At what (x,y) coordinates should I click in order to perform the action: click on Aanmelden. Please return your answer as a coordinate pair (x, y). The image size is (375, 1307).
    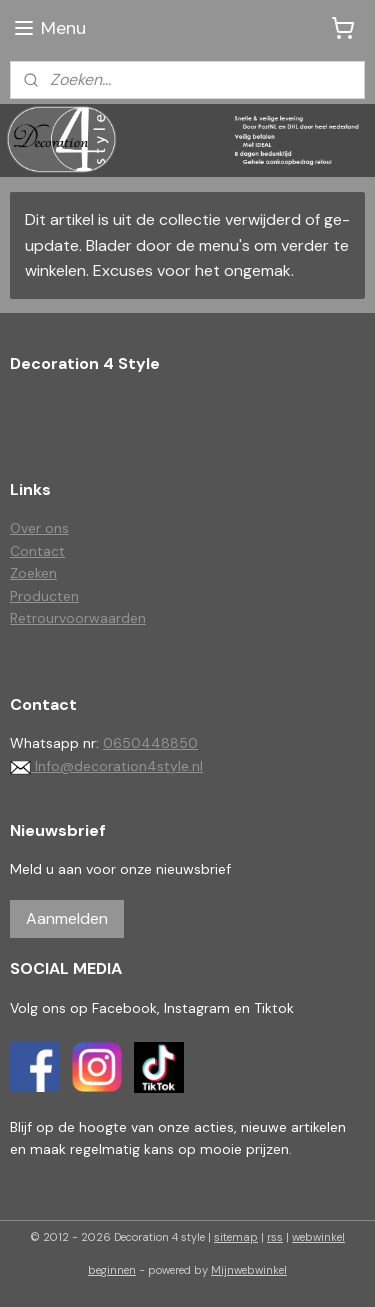
    Looking at the image, I should click on (67, 918).